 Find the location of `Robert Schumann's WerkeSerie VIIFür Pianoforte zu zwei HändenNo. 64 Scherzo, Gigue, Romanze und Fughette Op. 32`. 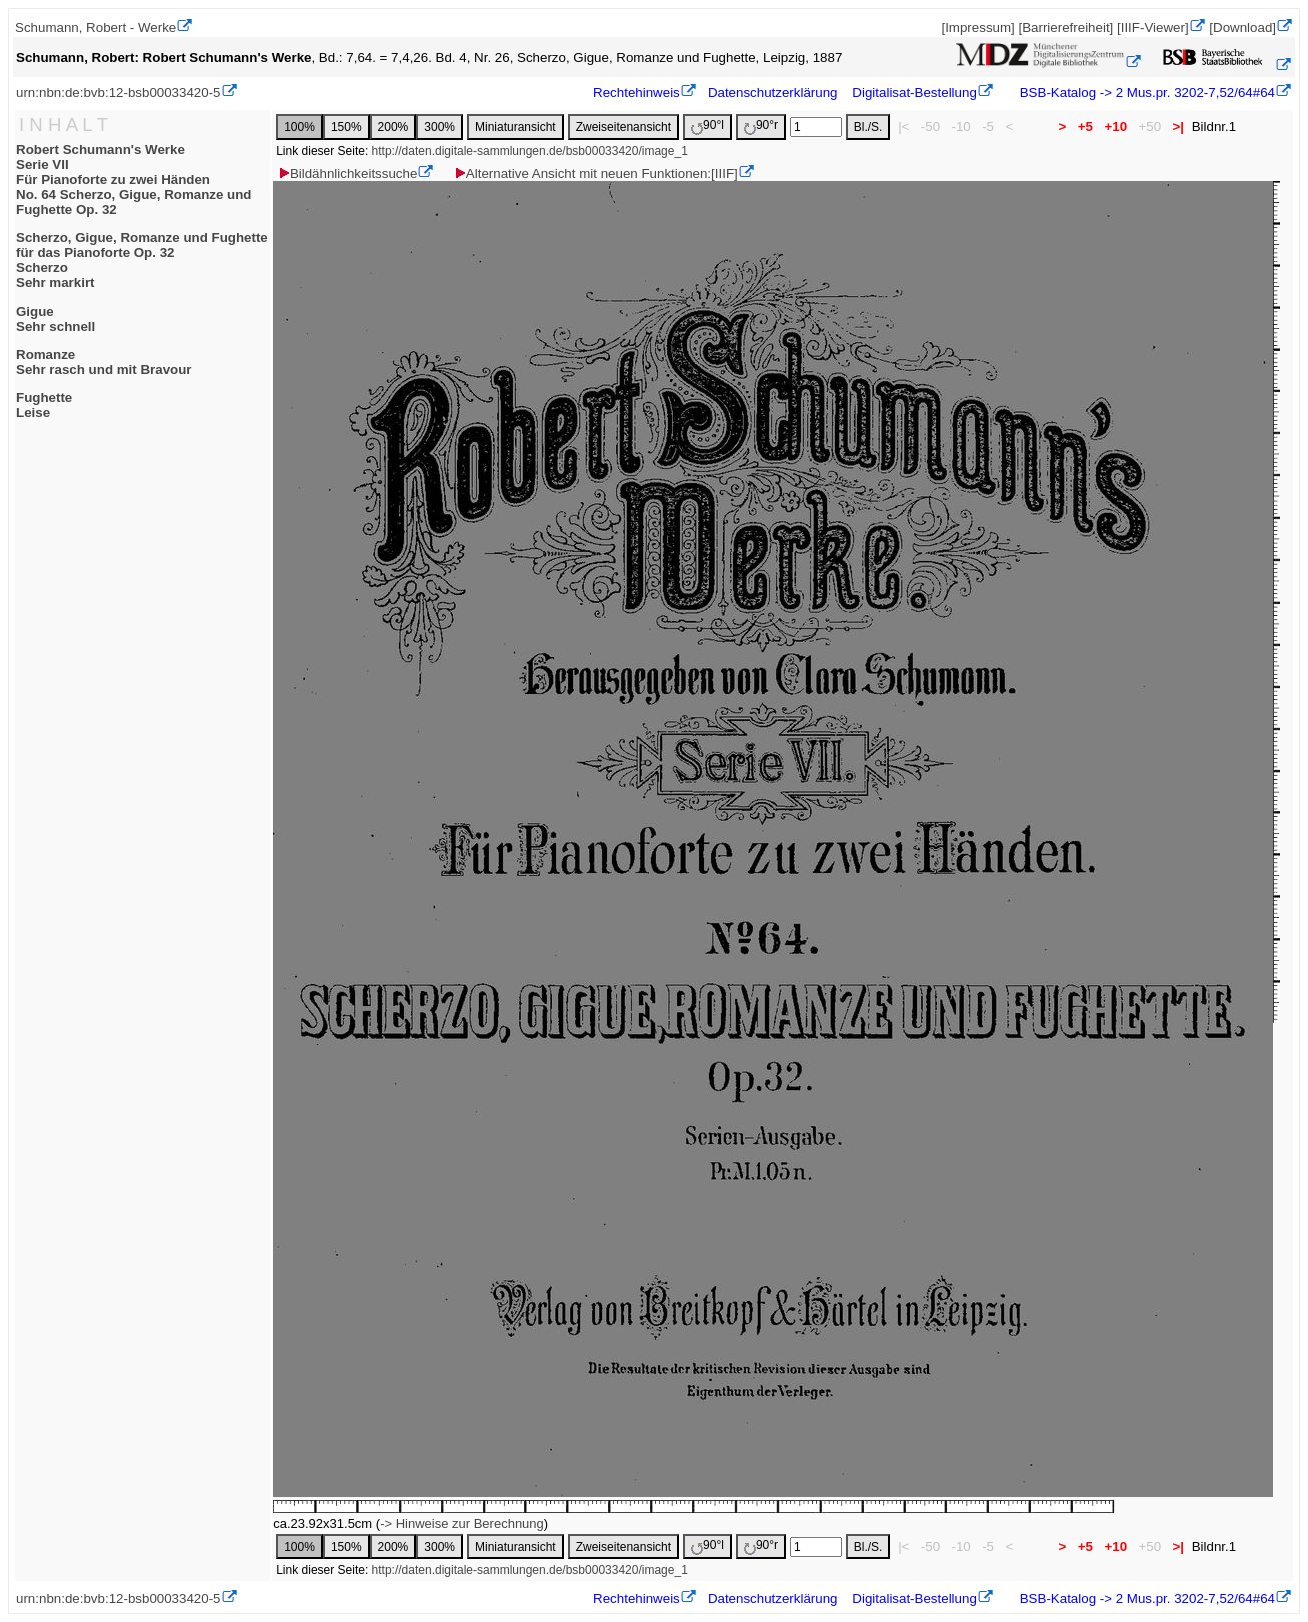

Robert Schumann's WerkeSerie VIIFür Pianoforte zu zwei HändenNo. 64 Scherzo, Gigue, Romanze und Fughette Op. 32 is located at coordinates (134, 179).